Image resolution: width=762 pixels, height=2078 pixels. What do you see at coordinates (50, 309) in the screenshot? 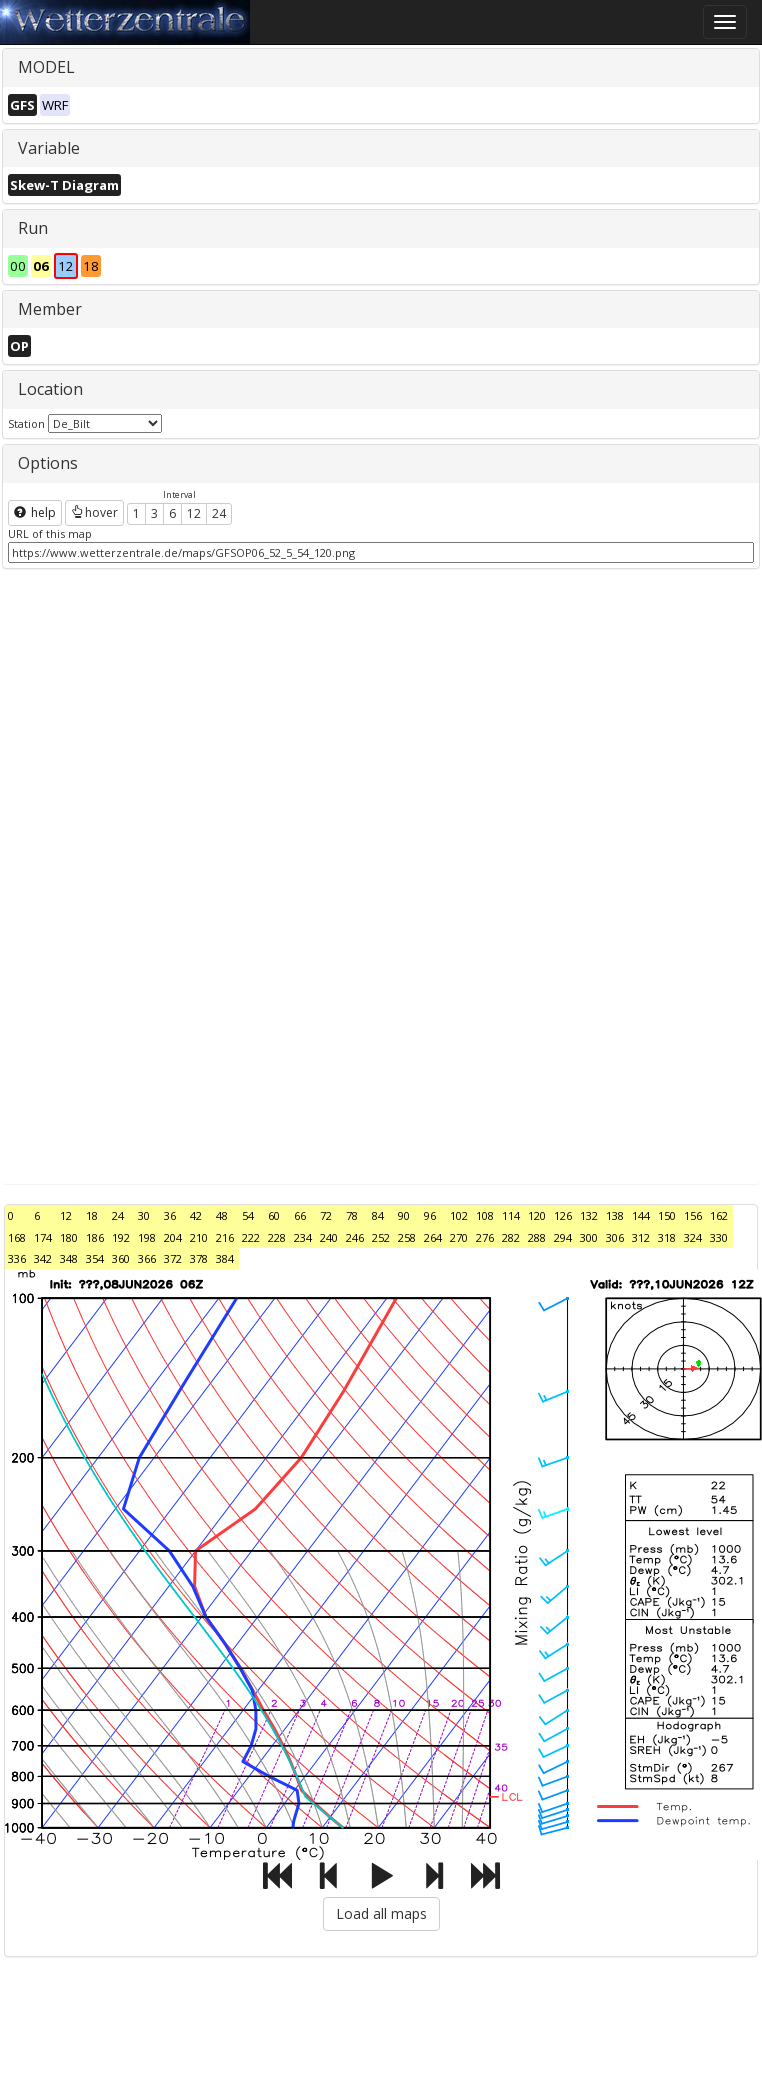
I see `Member` at bounding box center [50, 309].